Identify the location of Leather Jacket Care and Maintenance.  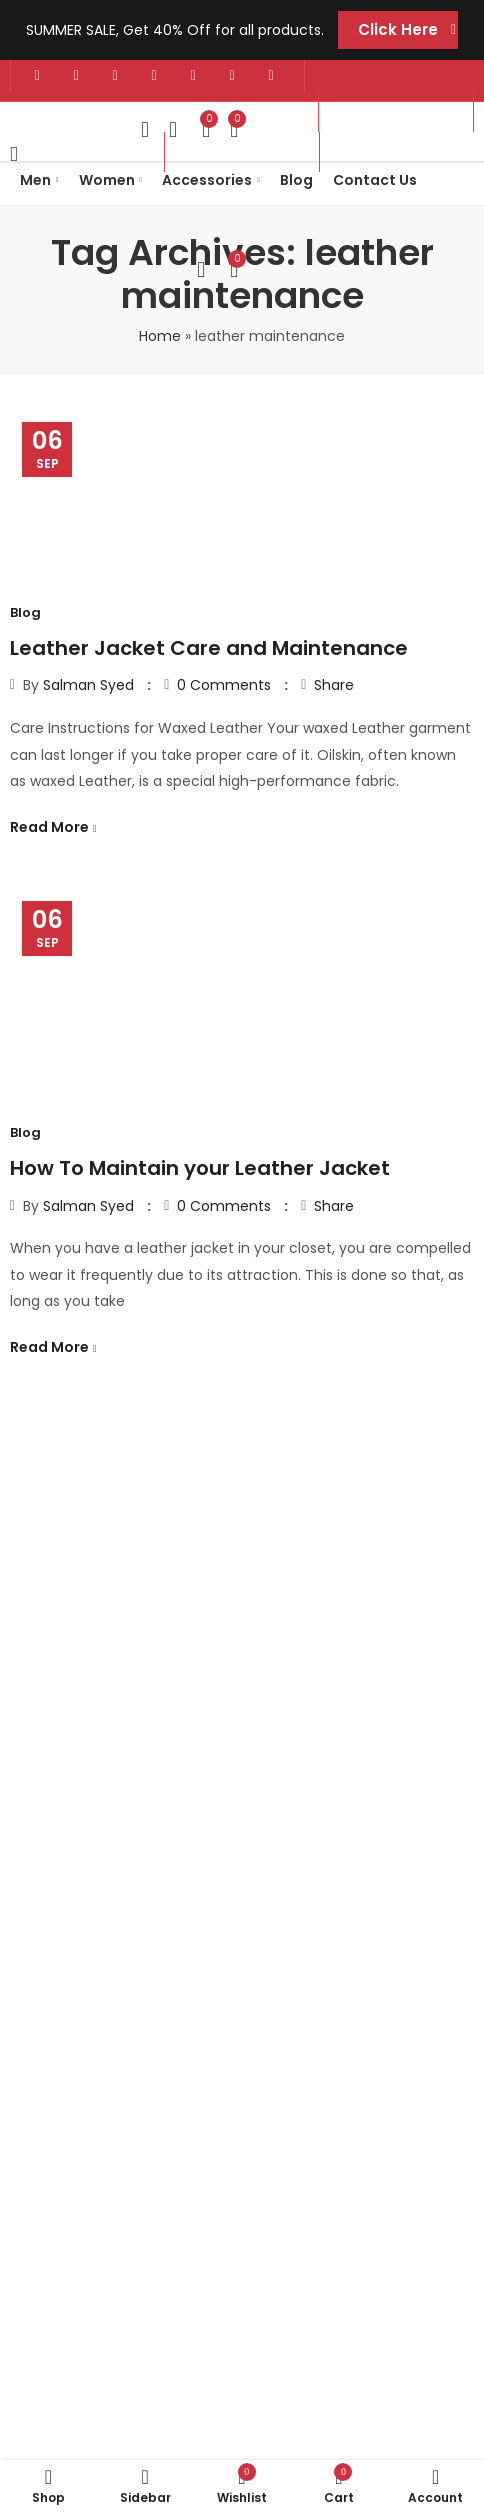
(209, 648).